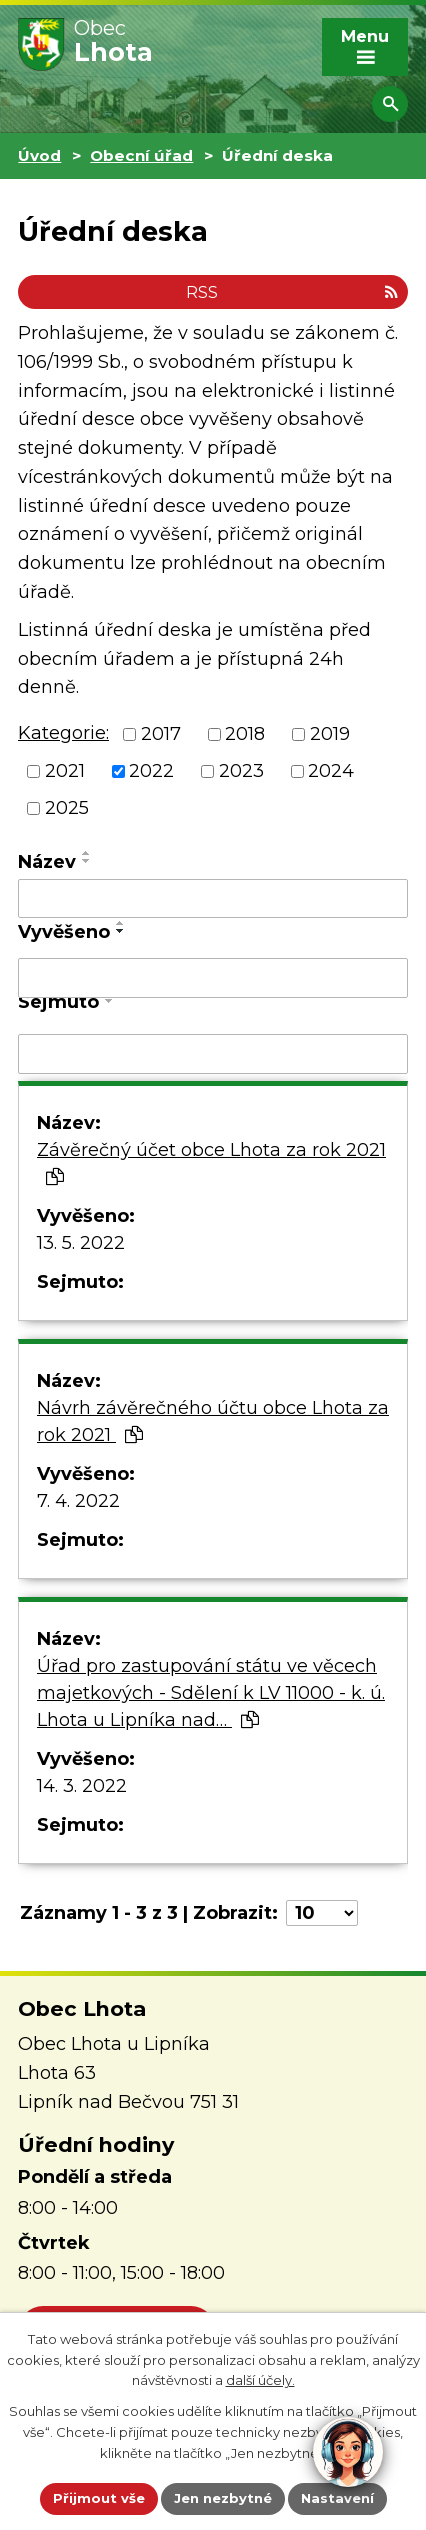 This screenshot has width=426, height=2530. Describe the element at coordinates (331, 771) in the screenshot. I see `2024` at that location.